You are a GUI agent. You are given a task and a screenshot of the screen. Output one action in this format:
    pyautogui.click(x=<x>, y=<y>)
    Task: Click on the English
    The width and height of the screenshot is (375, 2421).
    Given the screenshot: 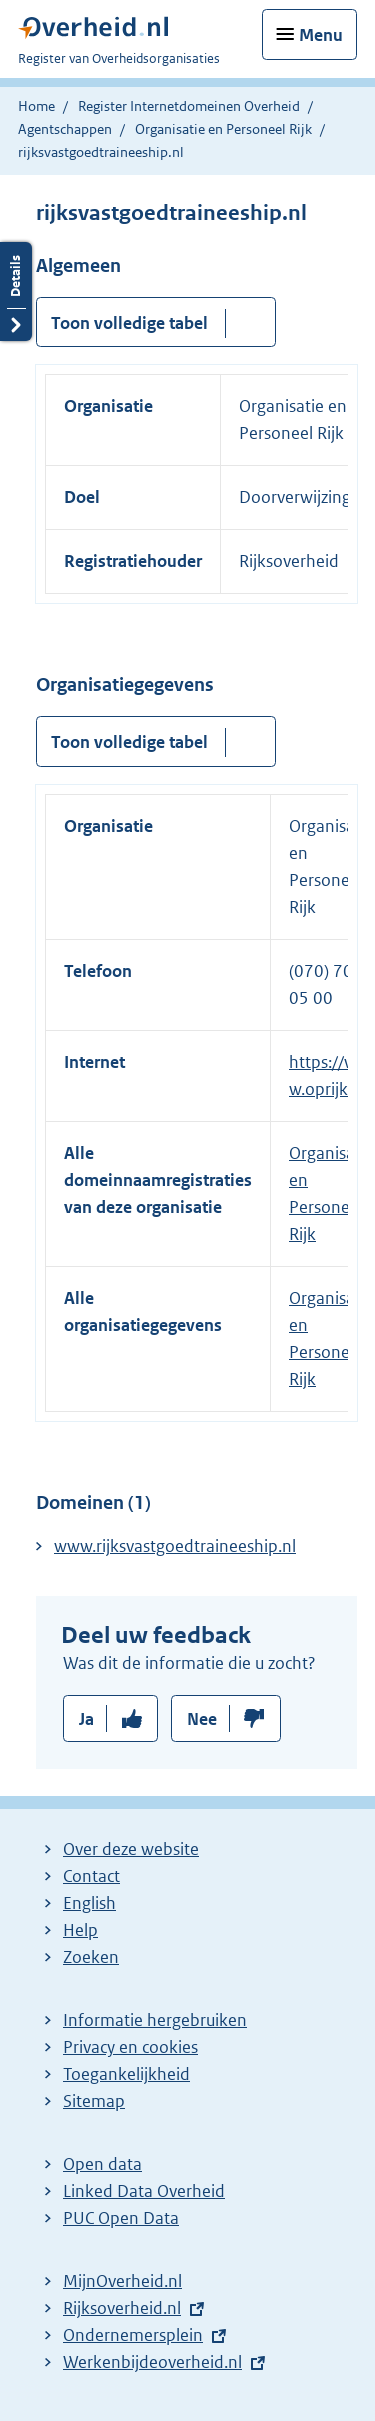 What is the action you would take?
    pyautogui.click(x=89, y=1903)
    